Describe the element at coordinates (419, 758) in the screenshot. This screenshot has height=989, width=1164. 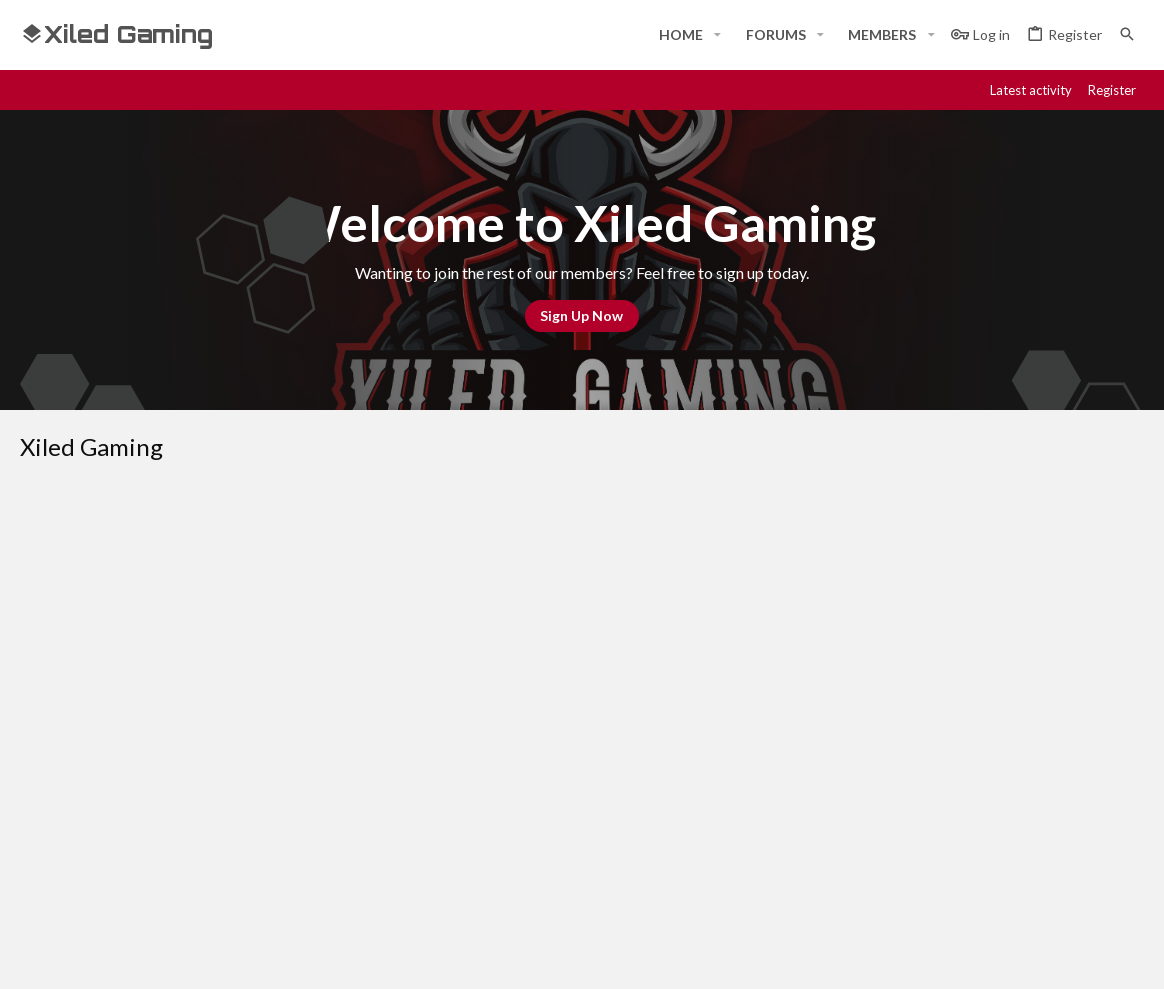
I see `Home` at that location.